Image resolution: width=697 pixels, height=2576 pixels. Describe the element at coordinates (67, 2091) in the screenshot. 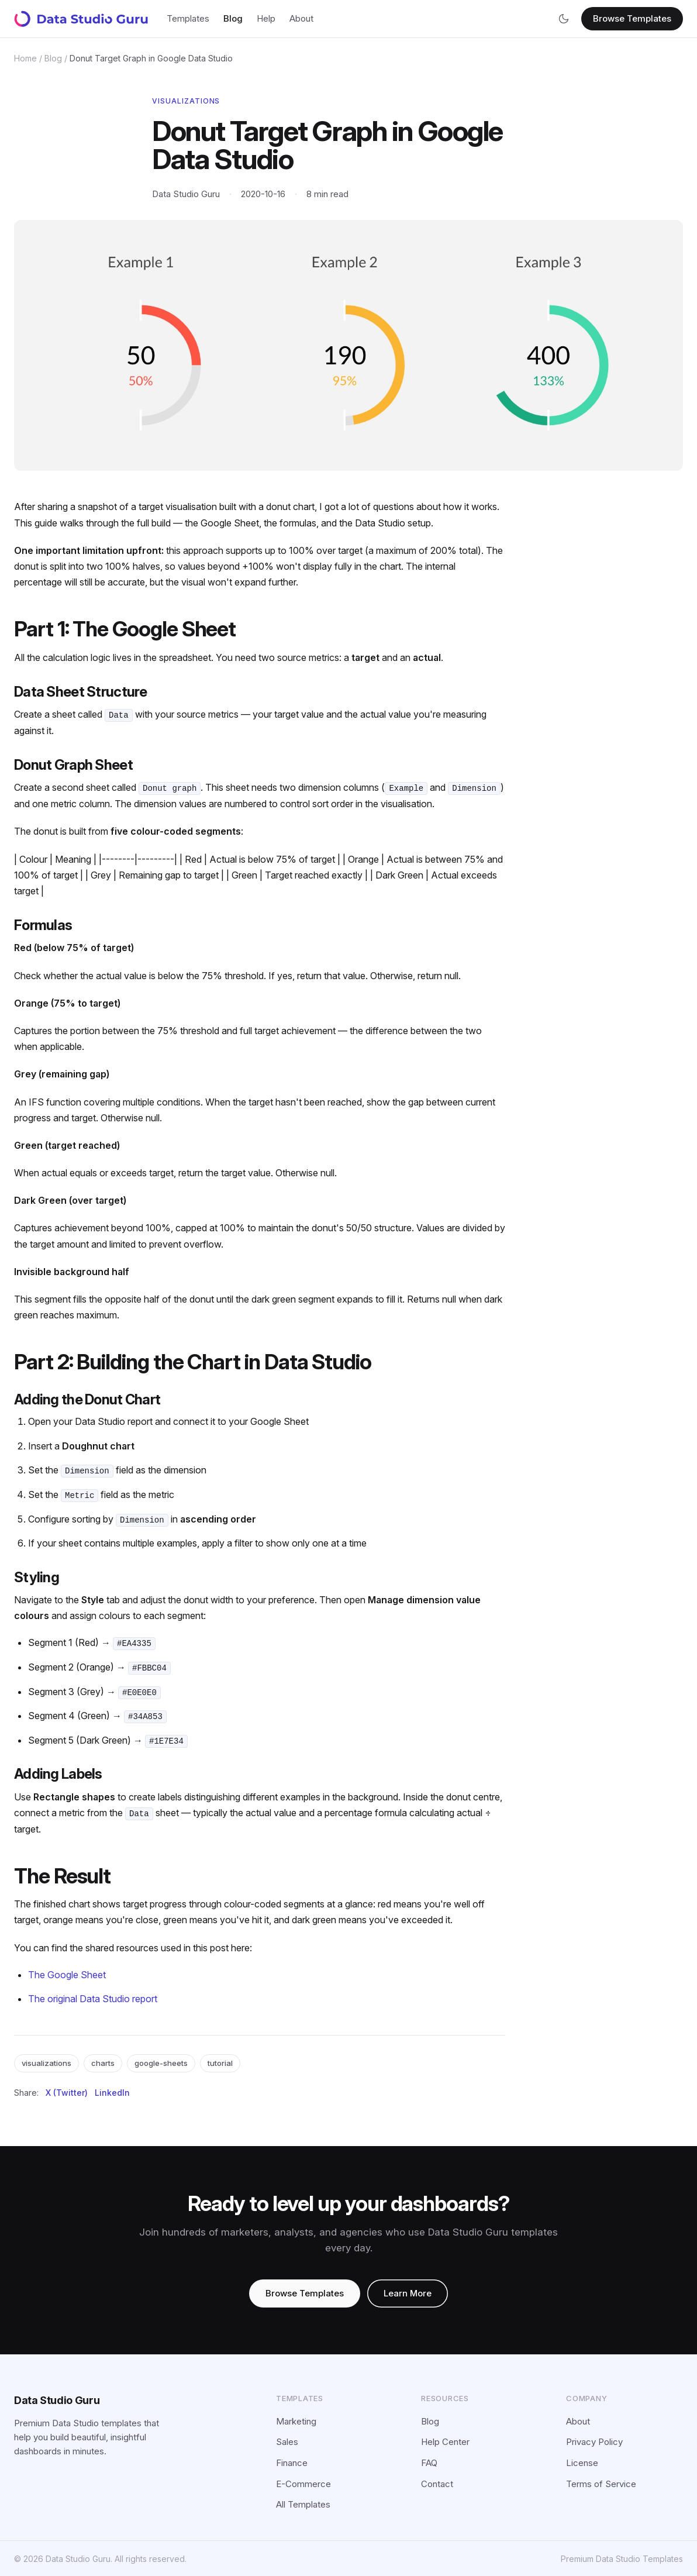

I see `X (Twitter)` at that location.